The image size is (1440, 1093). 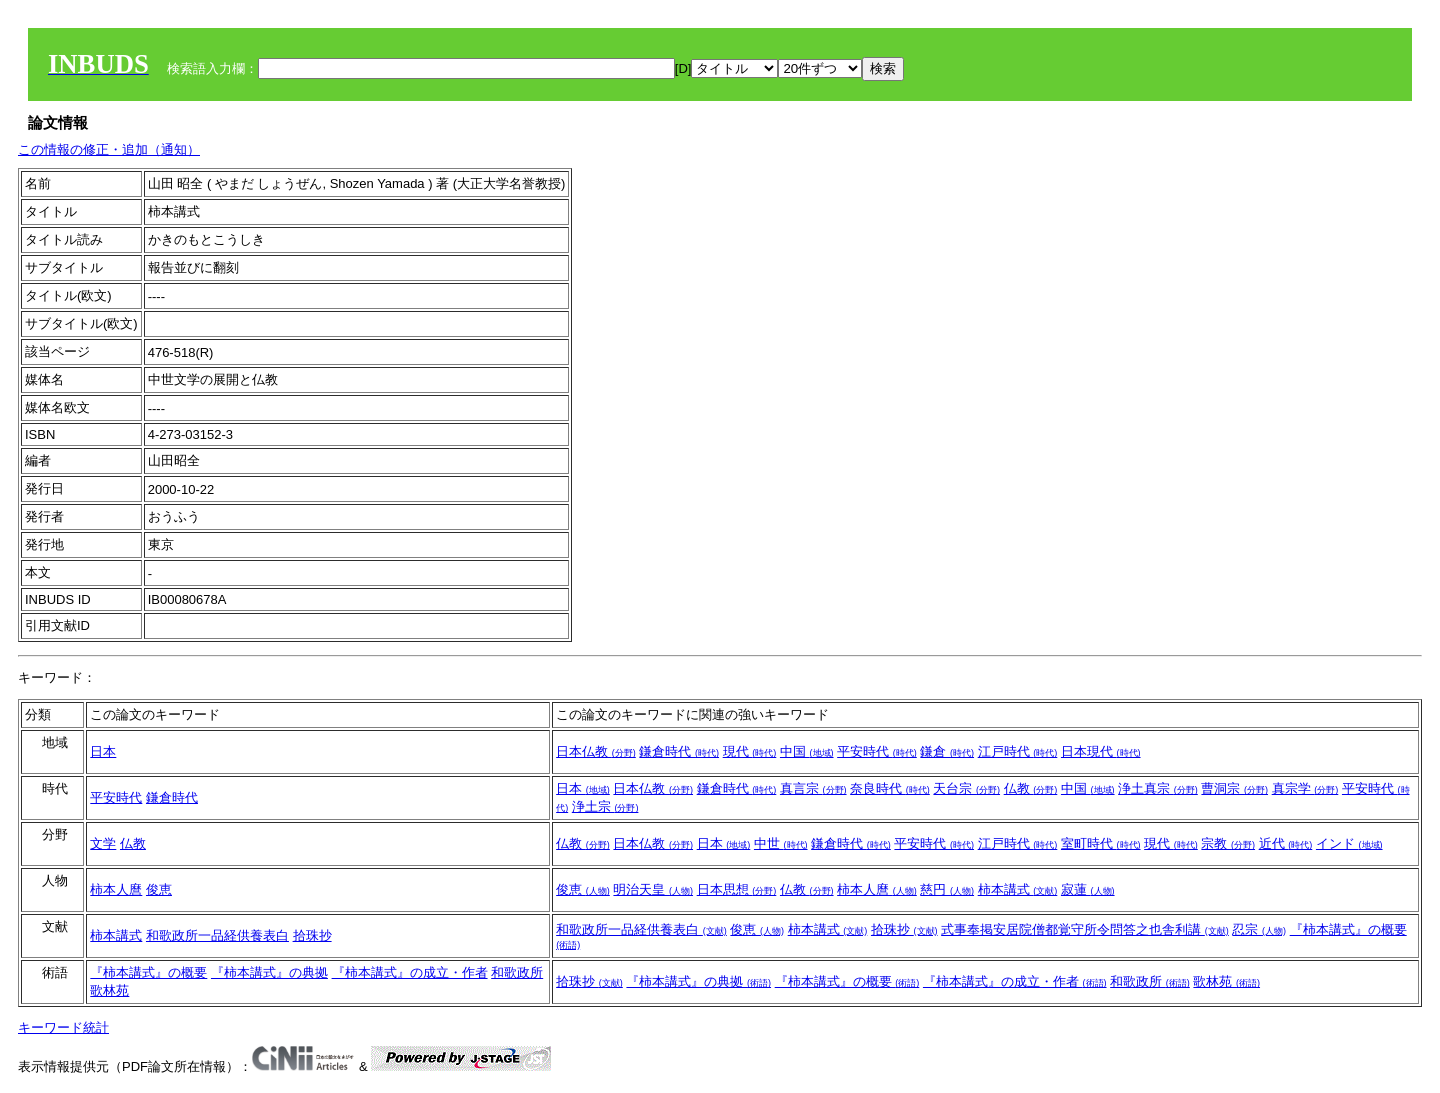 I want to click on 江戸時代, so click(x=1018, y=751).